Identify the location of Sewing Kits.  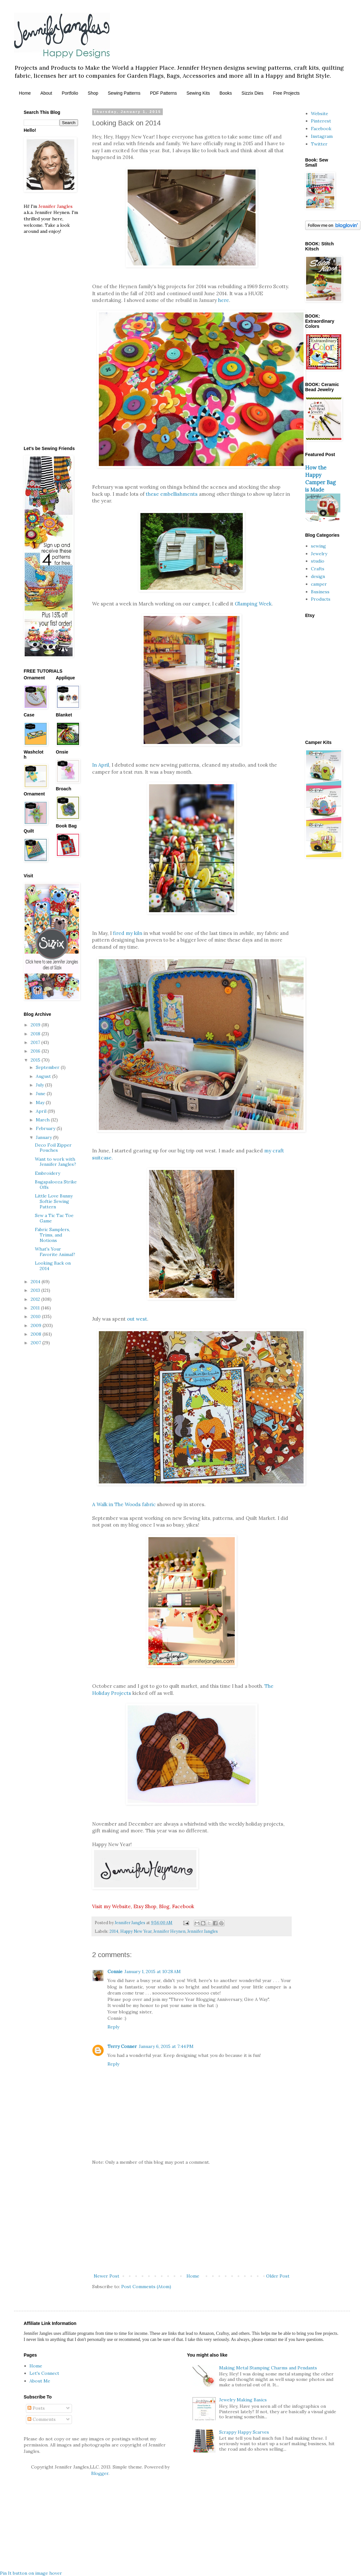
(198, 93).